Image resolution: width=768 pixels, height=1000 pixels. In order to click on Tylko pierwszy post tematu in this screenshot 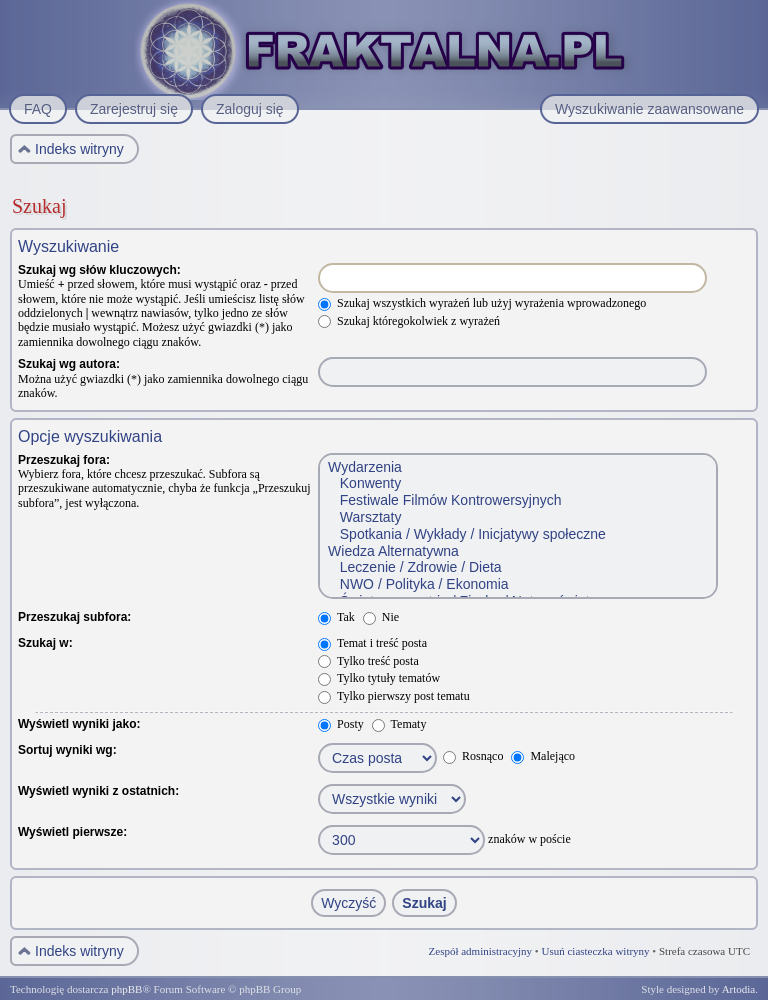, I will do `click(394, 696)`.